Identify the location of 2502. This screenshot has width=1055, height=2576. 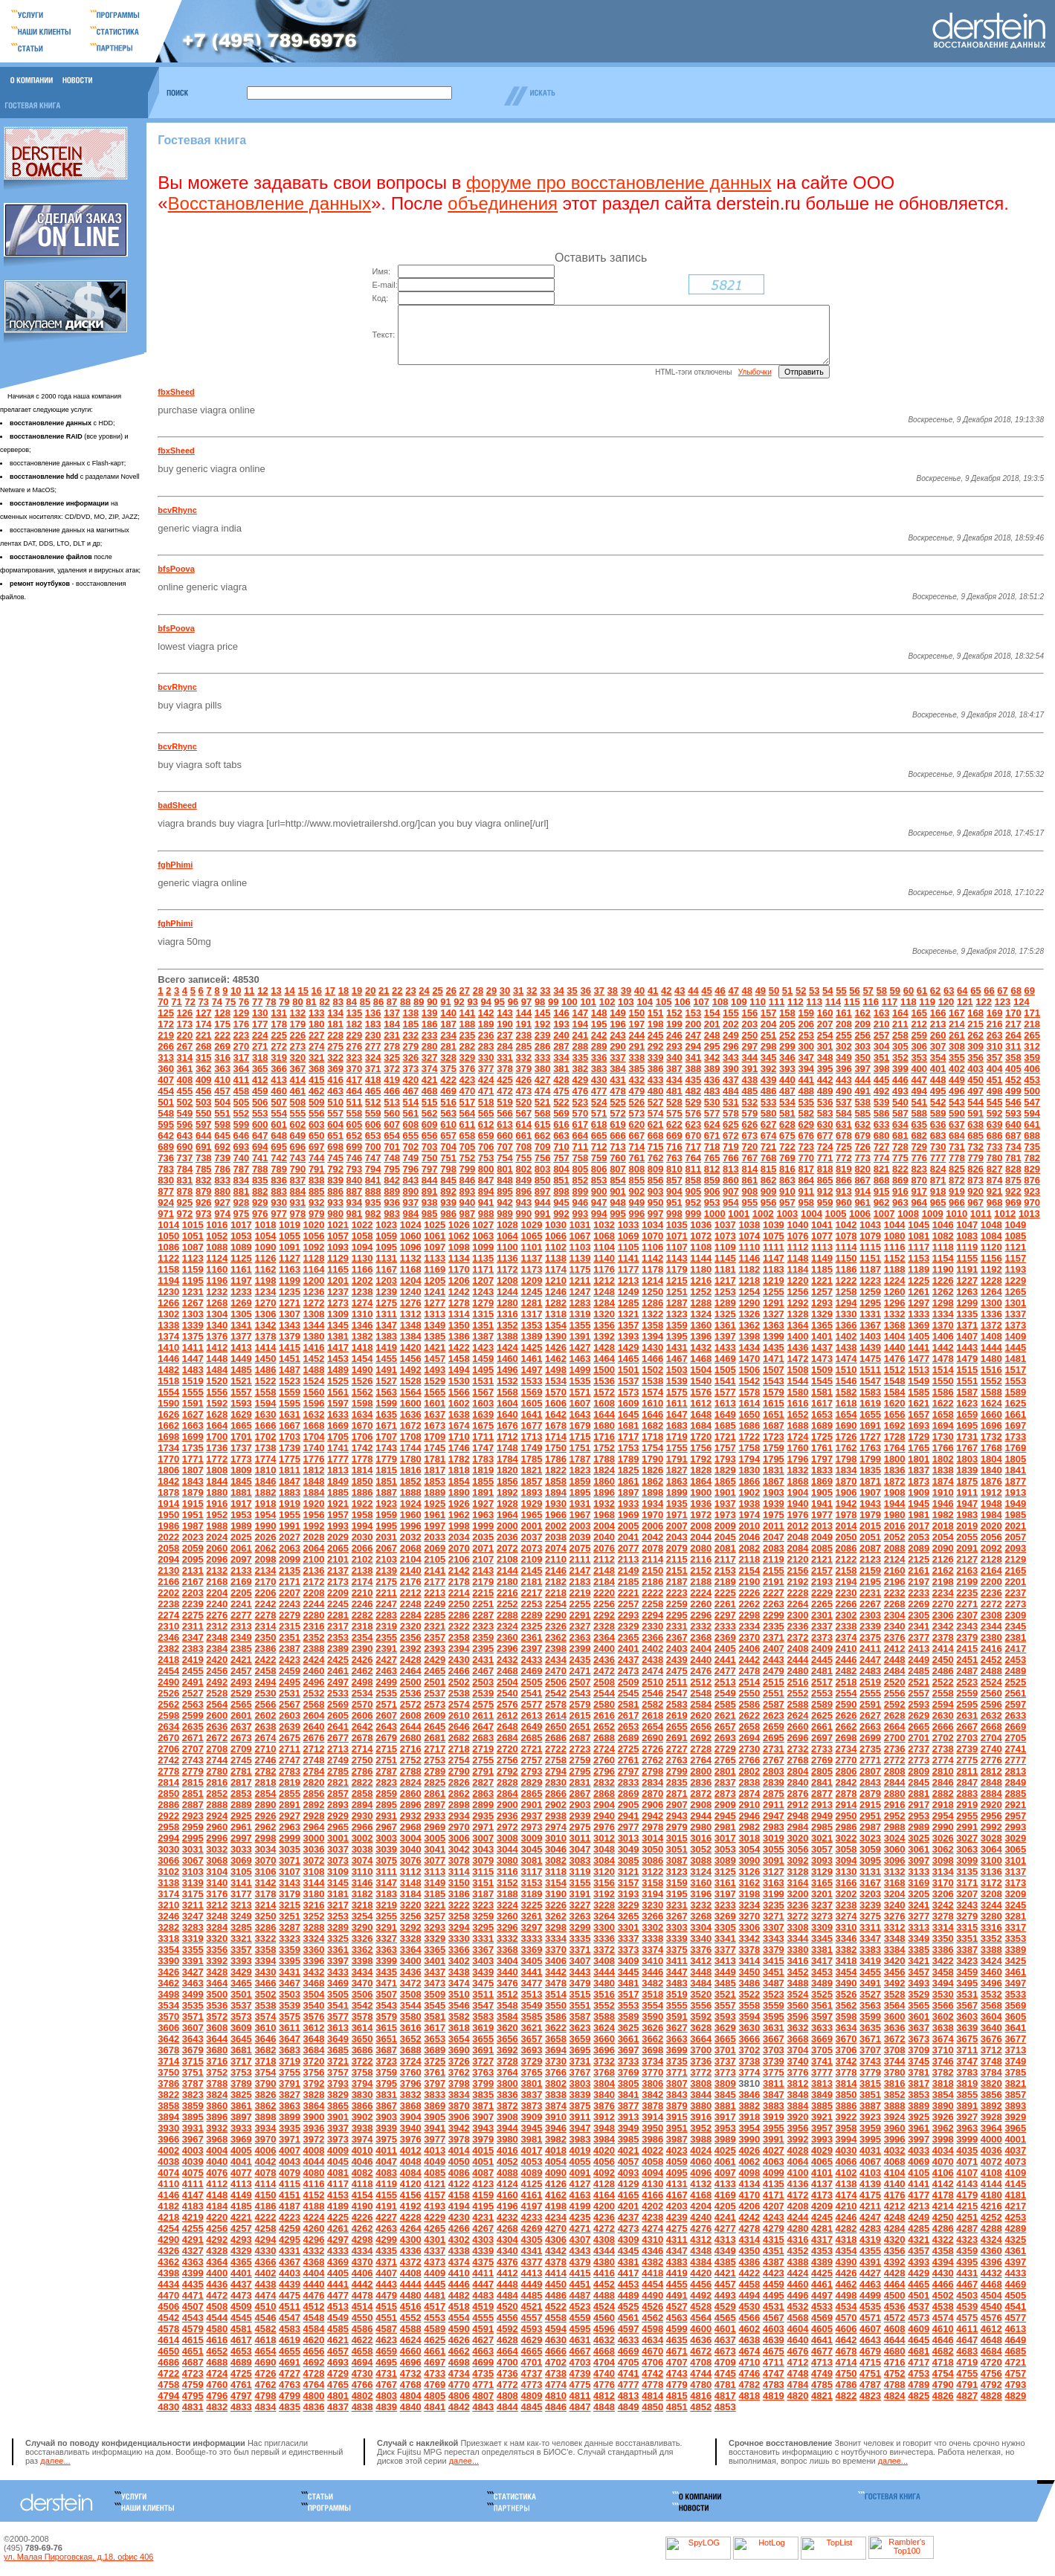
(459, 1693).